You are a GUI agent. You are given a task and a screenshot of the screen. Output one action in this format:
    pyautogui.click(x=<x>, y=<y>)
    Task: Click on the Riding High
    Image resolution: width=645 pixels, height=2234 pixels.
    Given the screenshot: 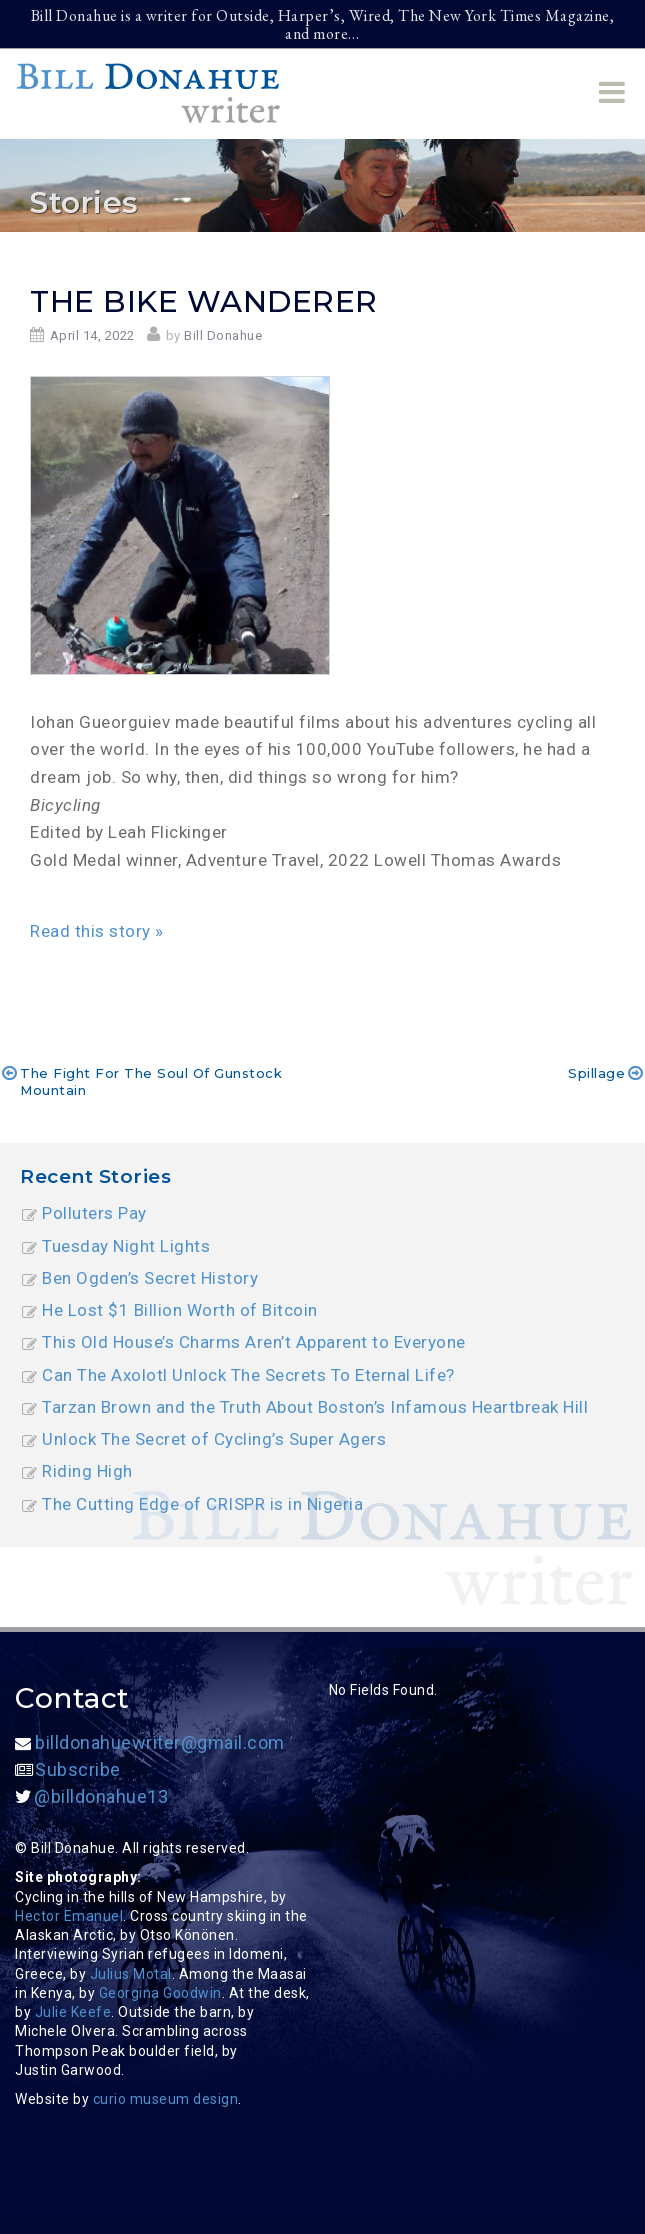 What is the action you would take?
    pyautogui.click(x=87, y=1471)
    